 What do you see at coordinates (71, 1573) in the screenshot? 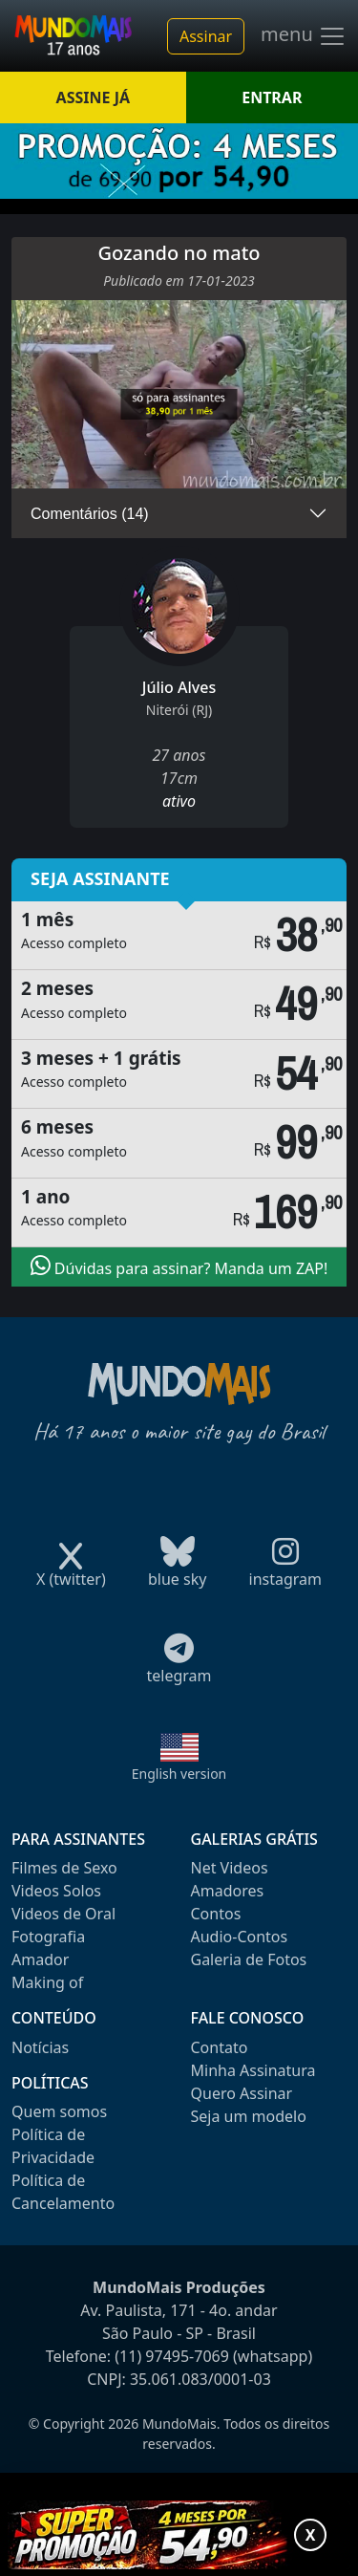
I see `X (twitter)` at bounding box center [71, 1573].